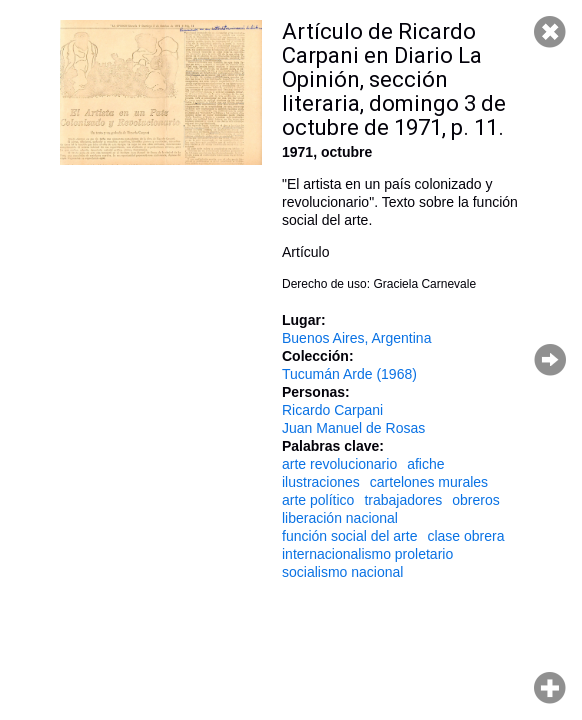 This screenshot has width=582, height=720. I want to click on Buenos Aires, Argentina, so click(356, 338).